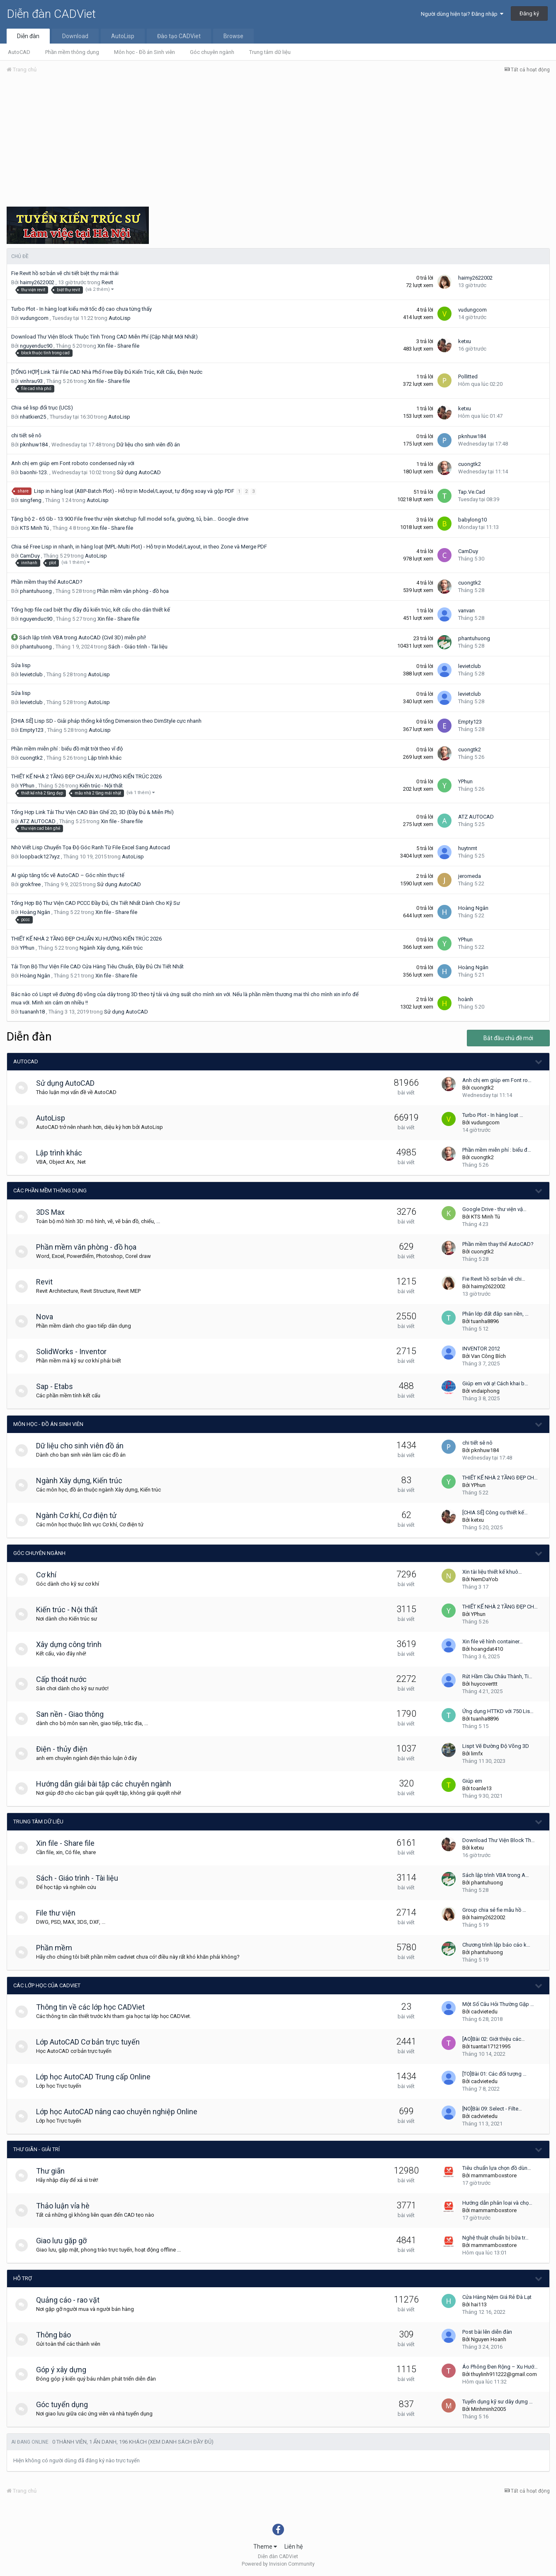 The height and width of the screenshot is (2576, 556). I want to click on Sách lập trình VBA trong AutoCAD (Civil 3D) miễn phí!, so click(82, 637).